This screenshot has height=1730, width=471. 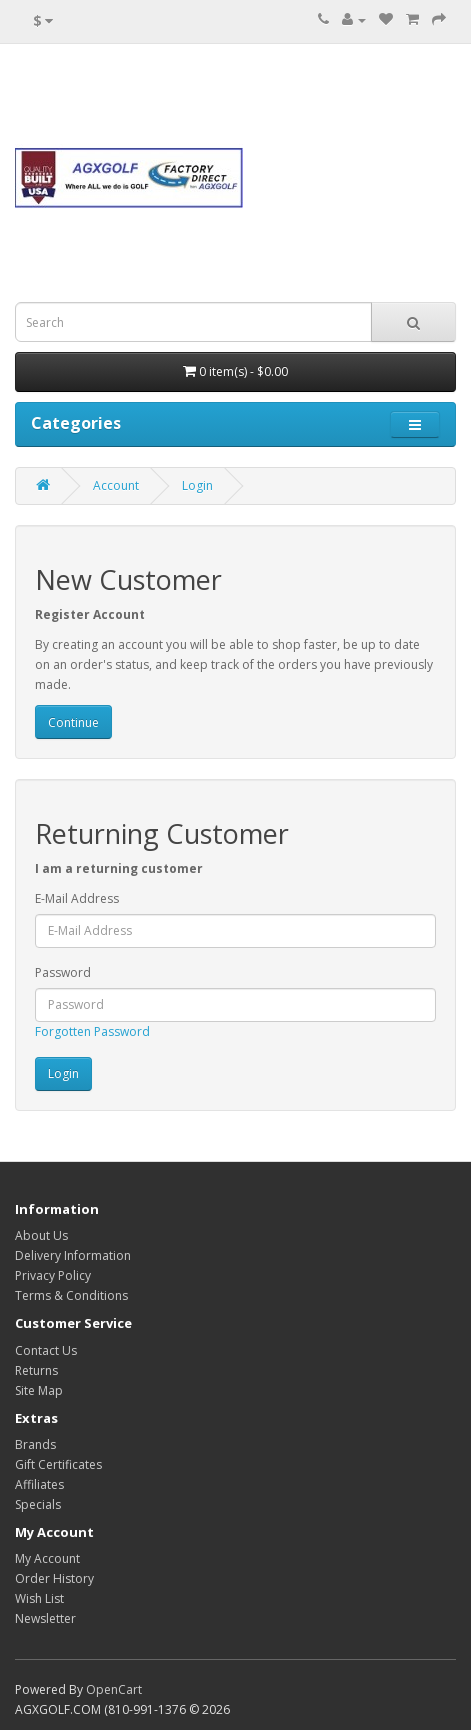 What do you see at coordinates (71, 1295) in the screenshot?
I see `Terms & Conditions` at bounding box center [71, 1295].